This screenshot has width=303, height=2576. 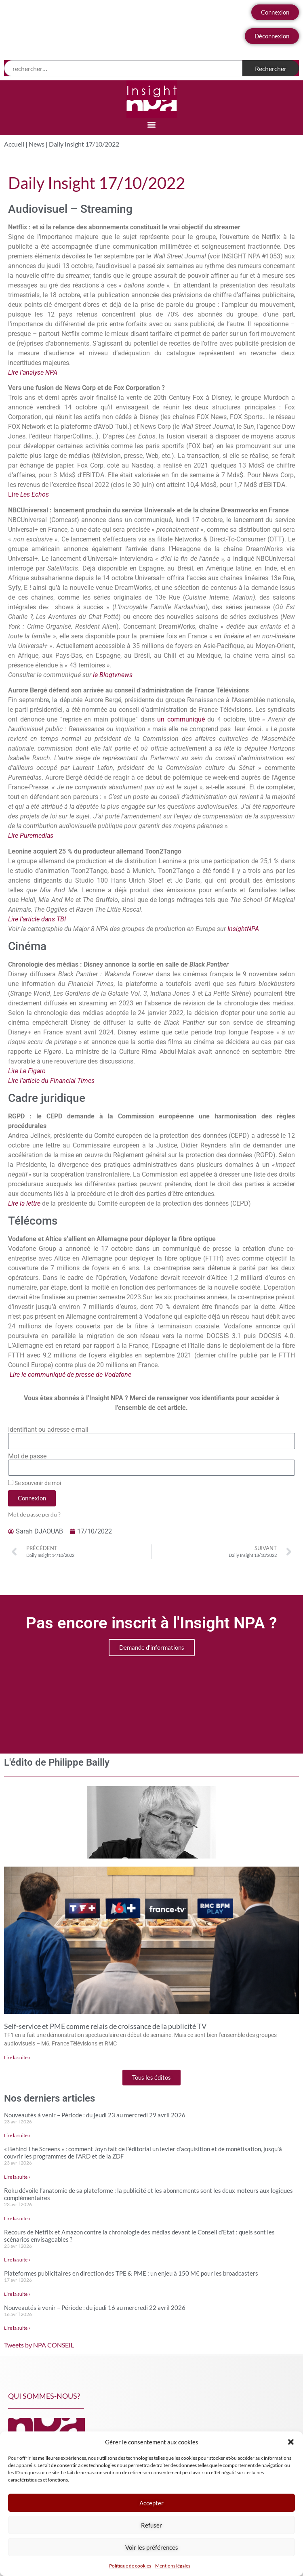 What do you see at coordinates (113, 675) in the screenshot?
I see `le Blogtvnews` at bounding box center [113, 675].